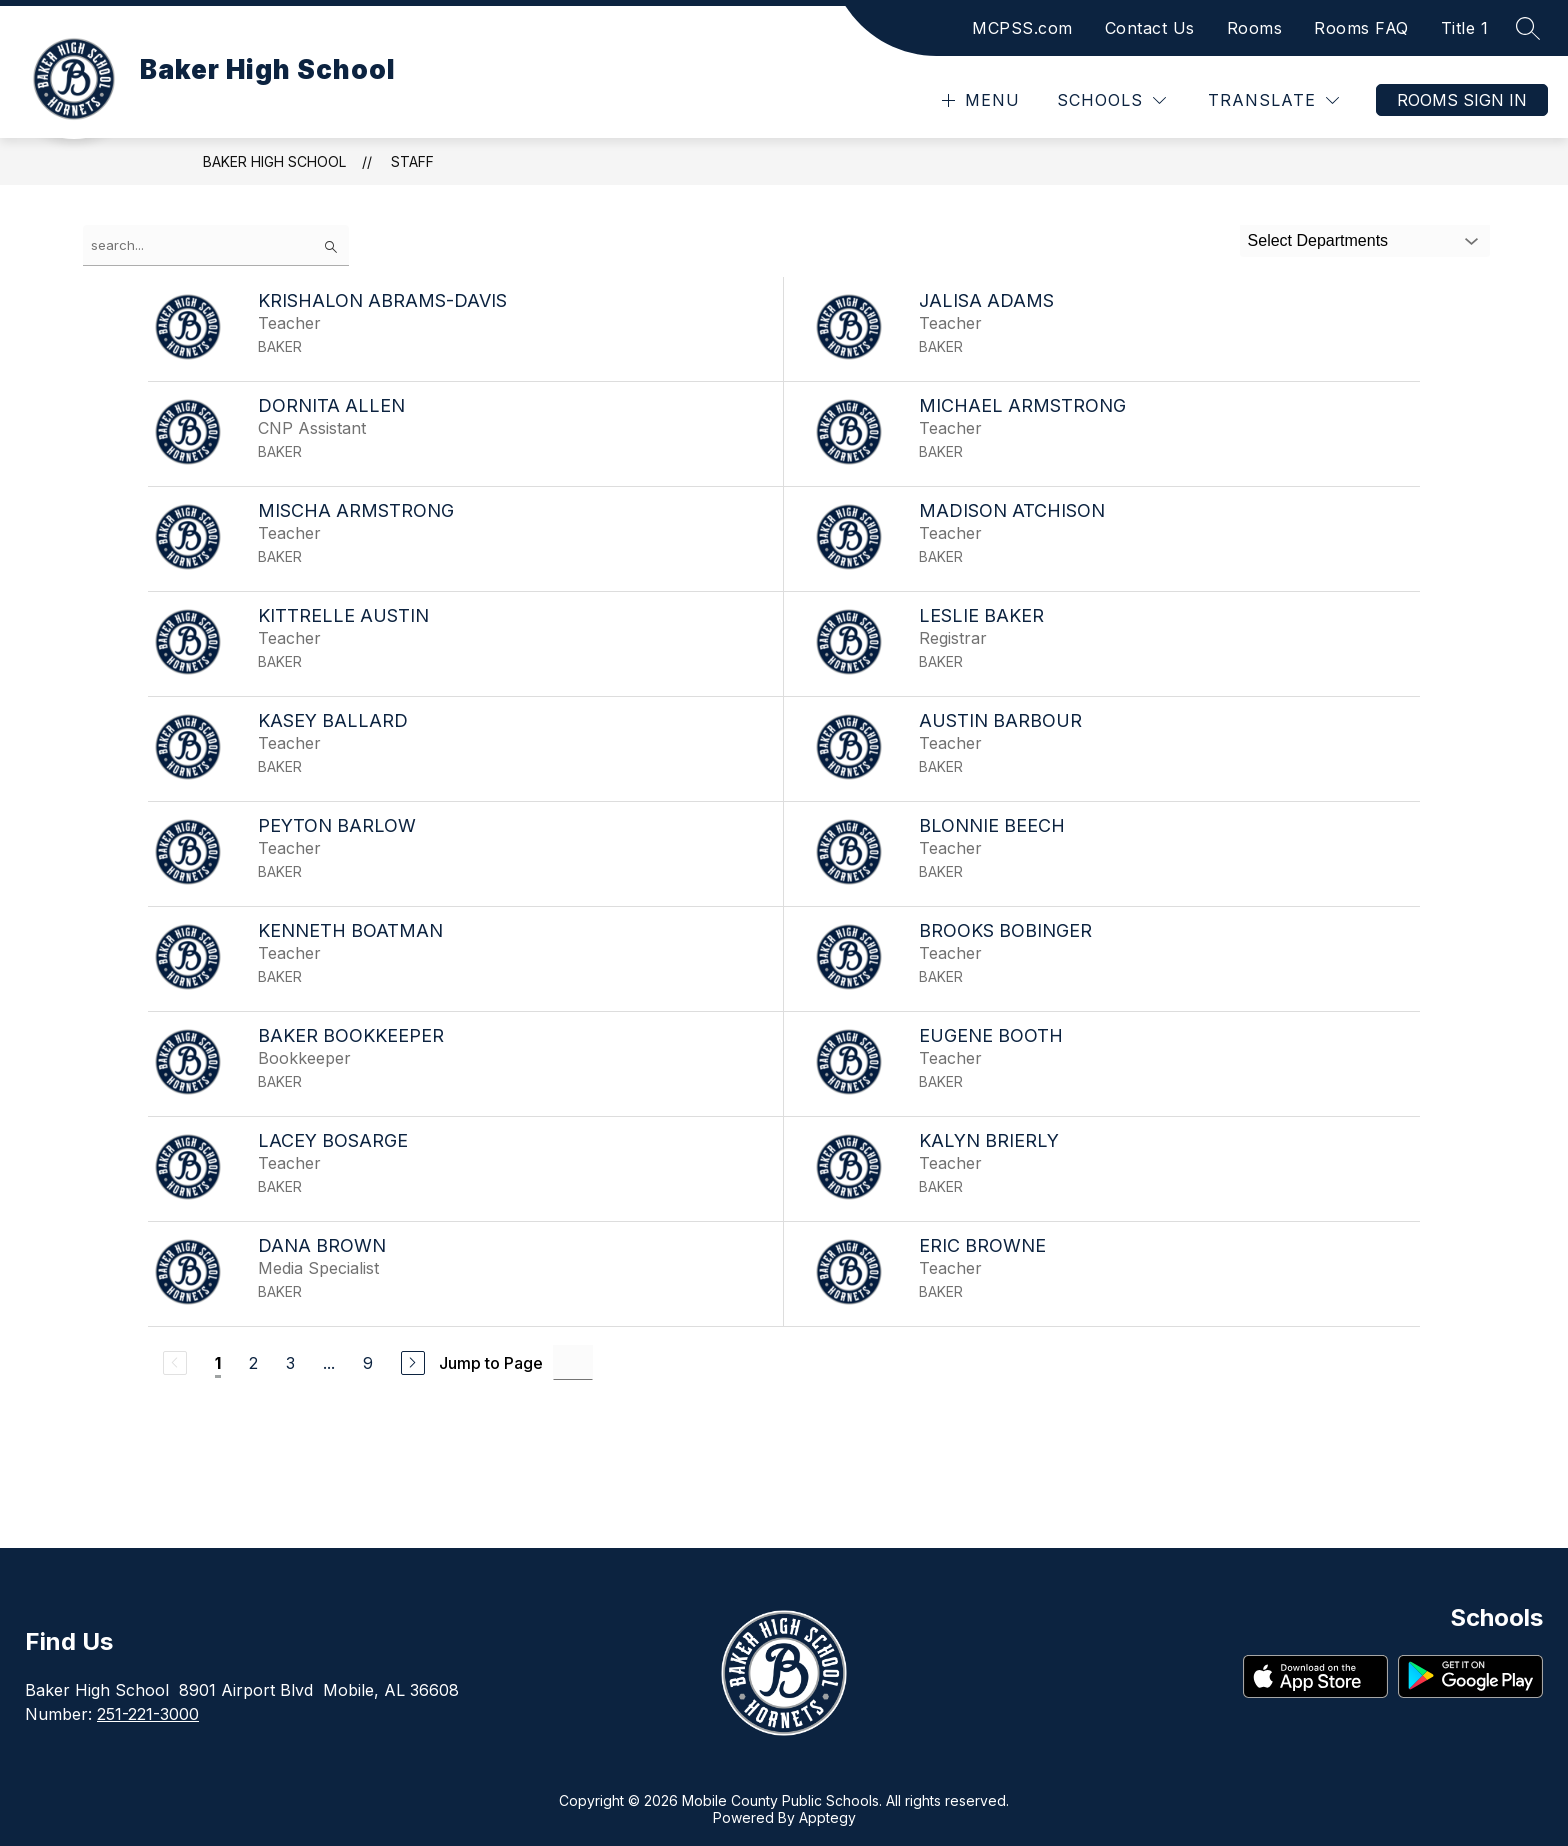 The height and width of the screenshot is (1846, 1568). I want to click on 9 [Go to Page 9], so click(368, 1363).